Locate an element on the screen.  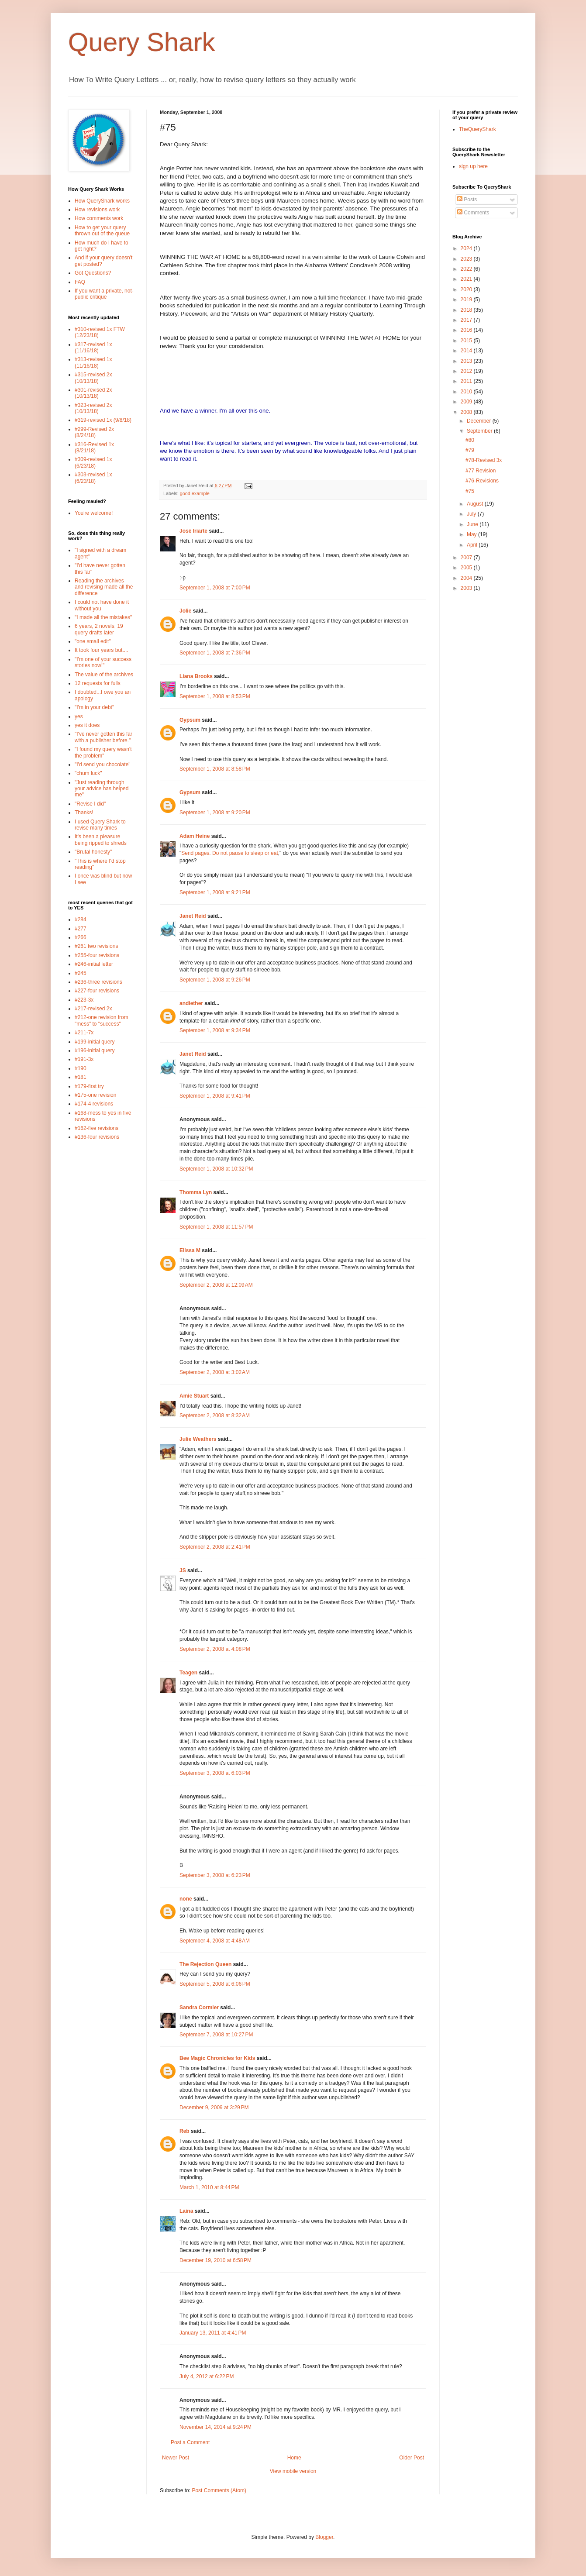
Janet Reid is located at coordinates (192, 916).